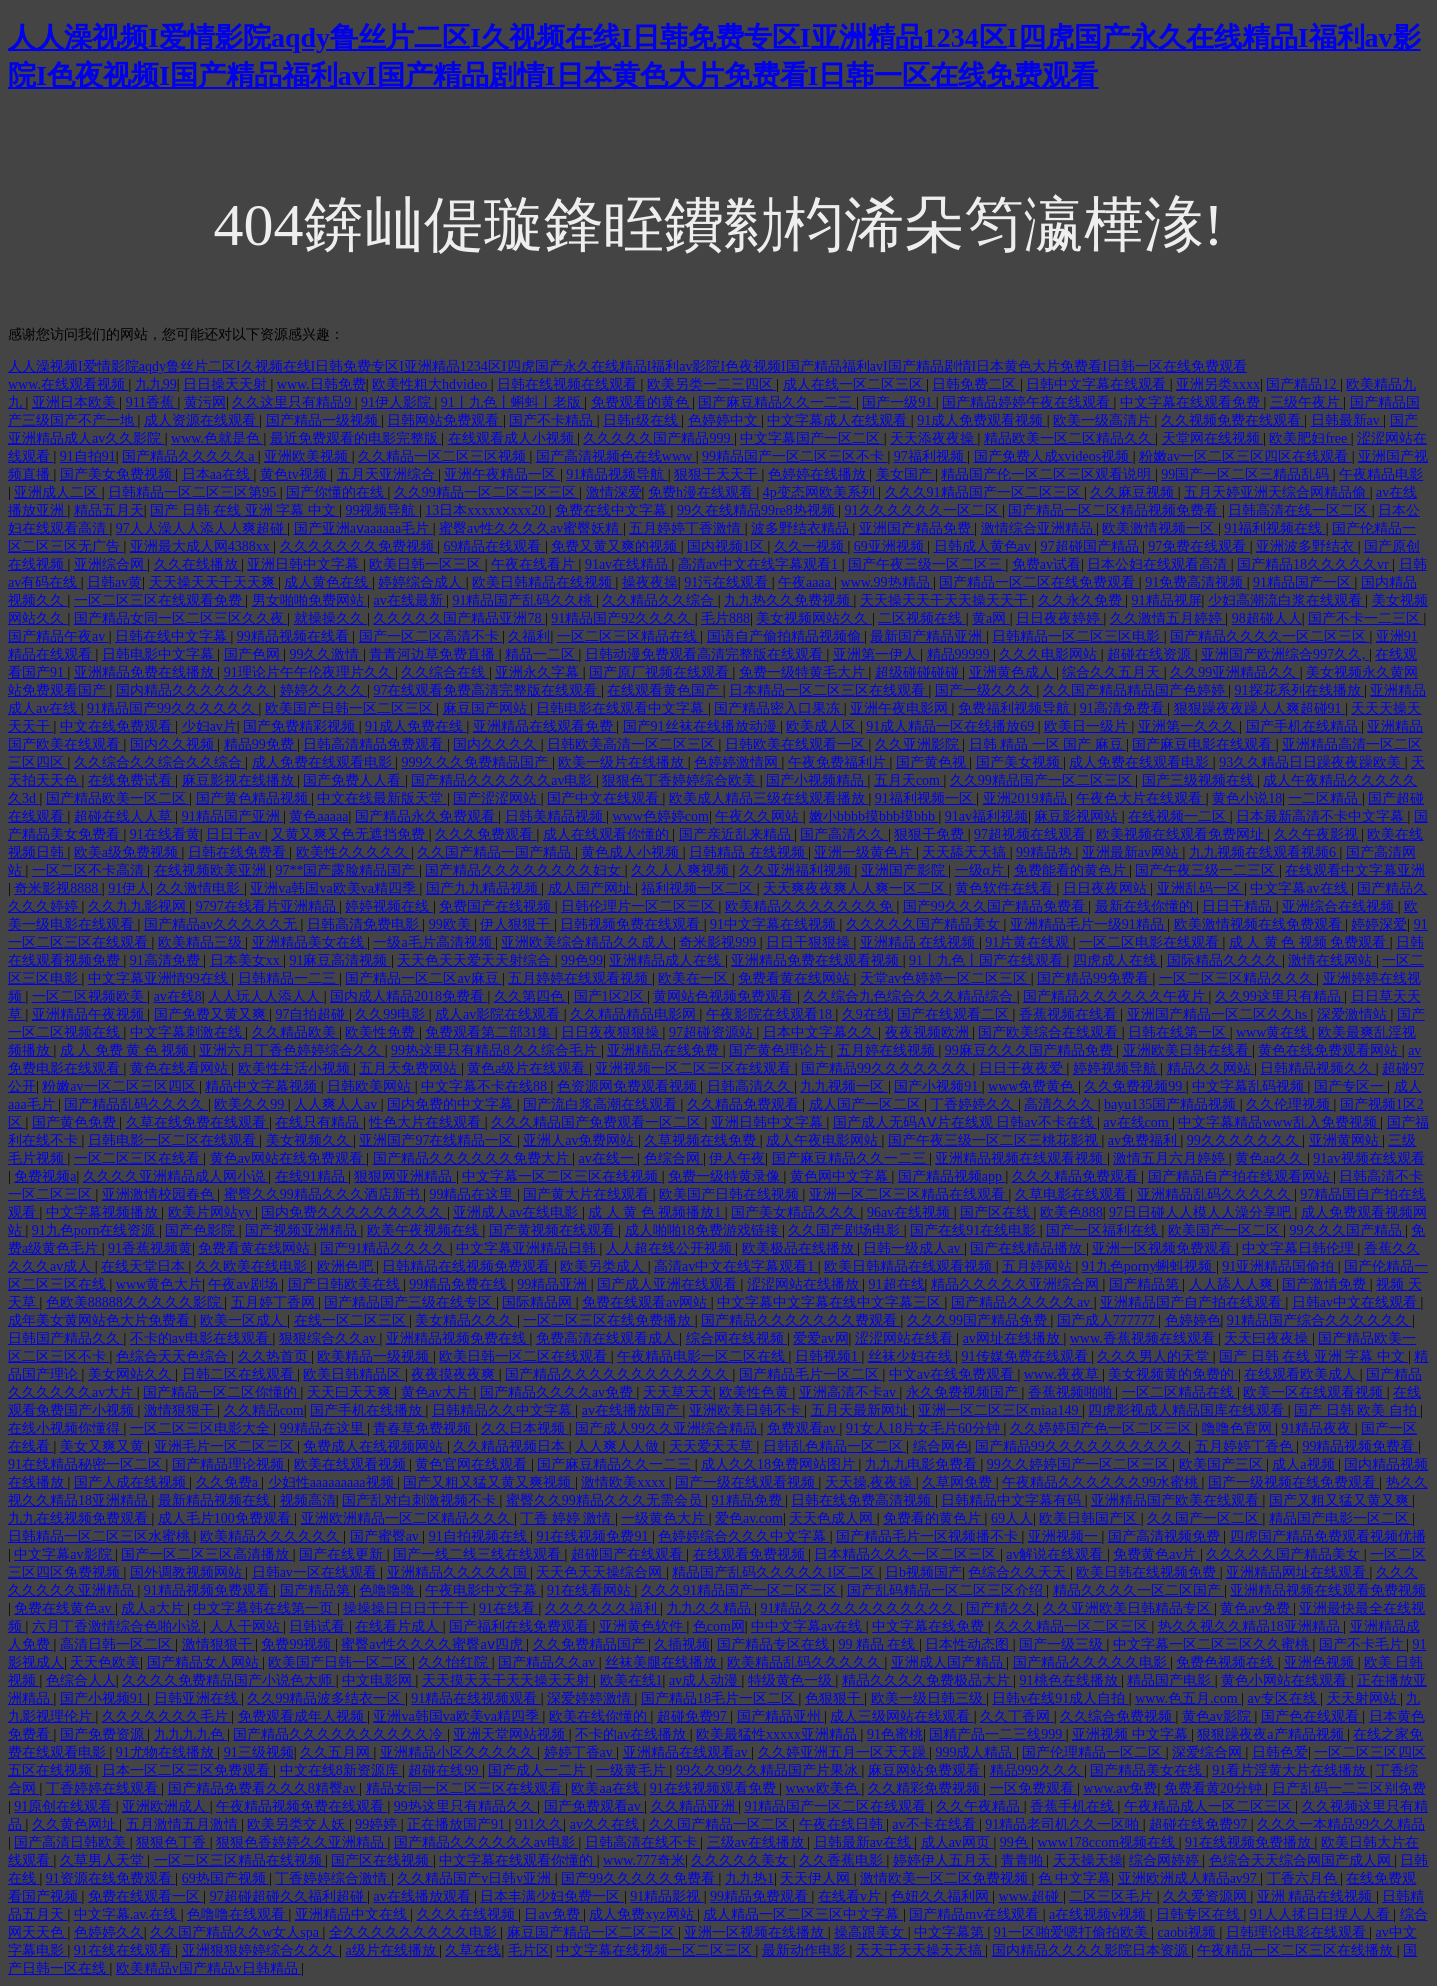  I want to click on av免费福利, so click(1144, 1140).